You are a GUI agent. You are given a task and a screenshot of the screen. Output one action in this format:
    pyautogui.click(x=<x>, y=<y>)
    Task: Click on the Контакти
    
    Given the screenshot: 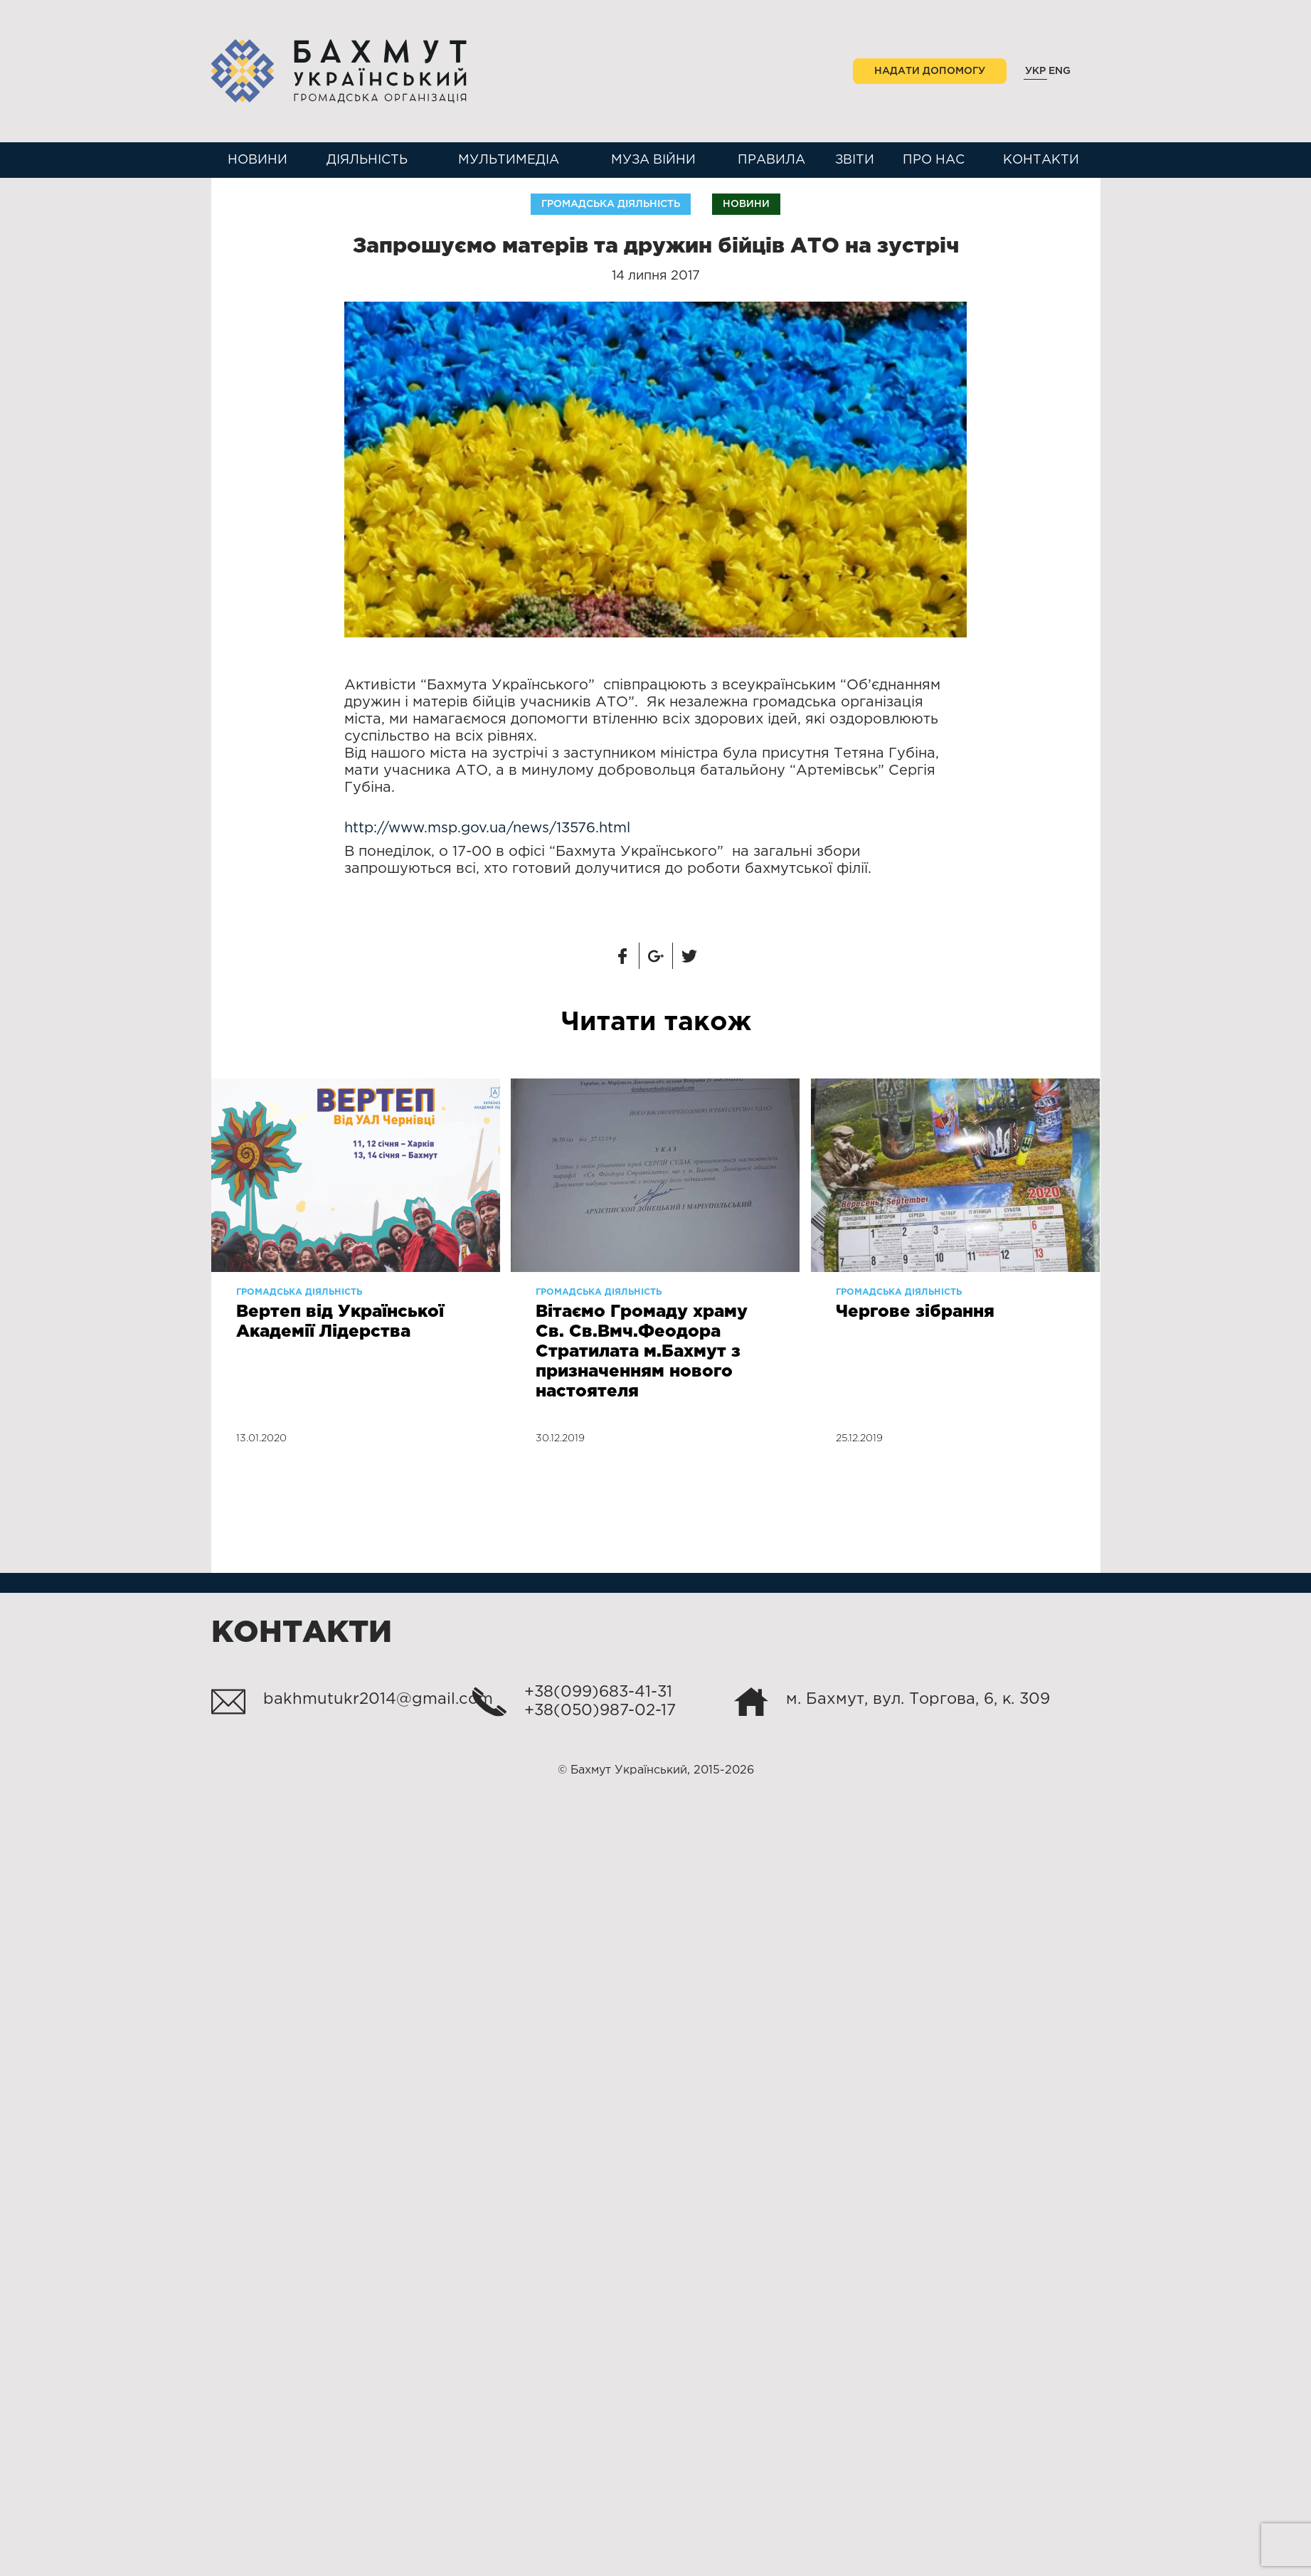 What is the action you would take?
    pyautogui.click(x=1041, y=160)
    